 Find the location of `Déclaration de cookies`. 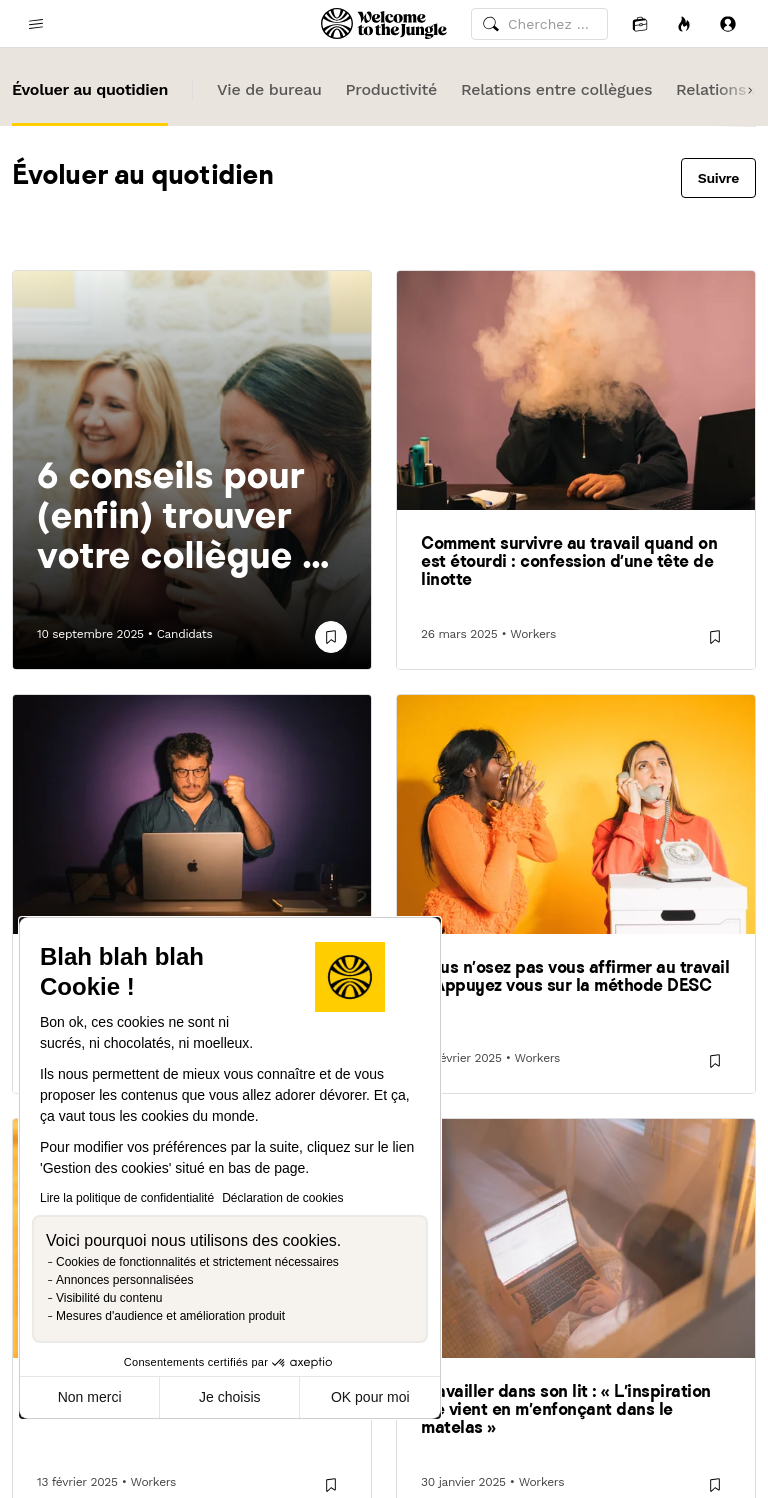

Déclaration de cookies is located at coordinates (282, 1198).